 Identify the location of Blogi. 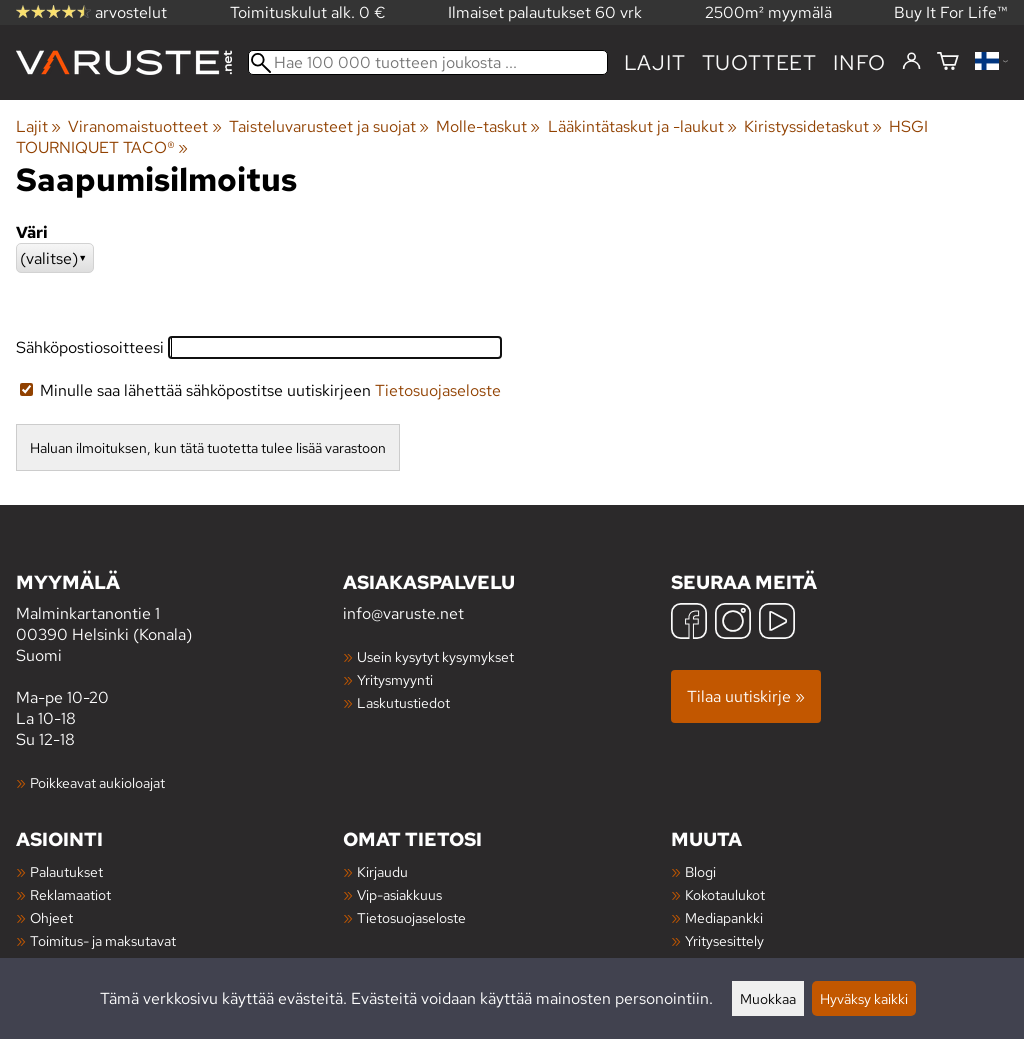
(700, 871).